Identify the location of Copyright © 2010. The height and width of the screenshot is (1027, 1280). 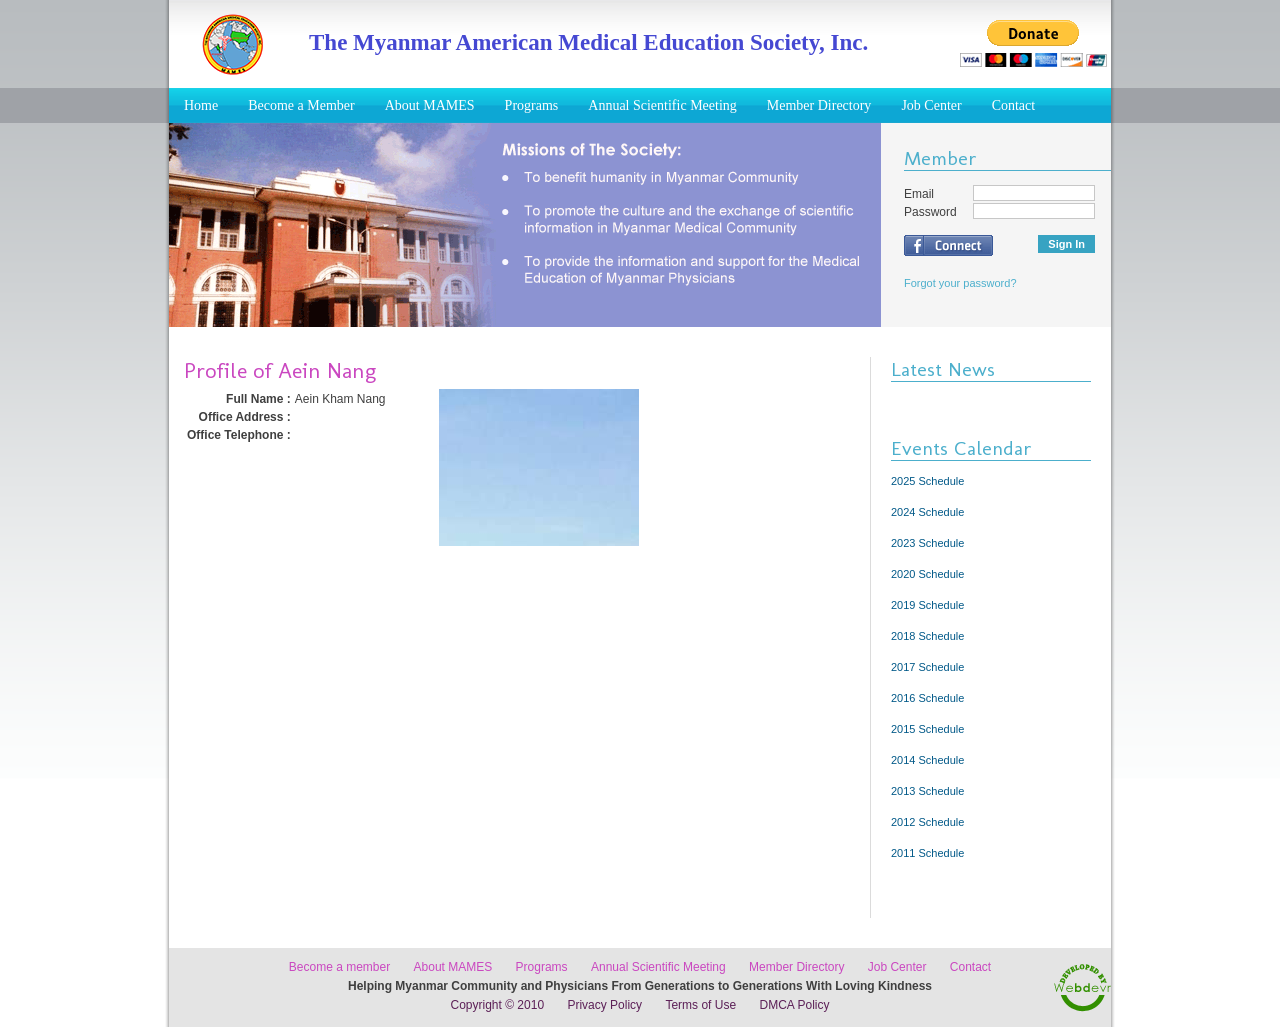
(498, 1005).